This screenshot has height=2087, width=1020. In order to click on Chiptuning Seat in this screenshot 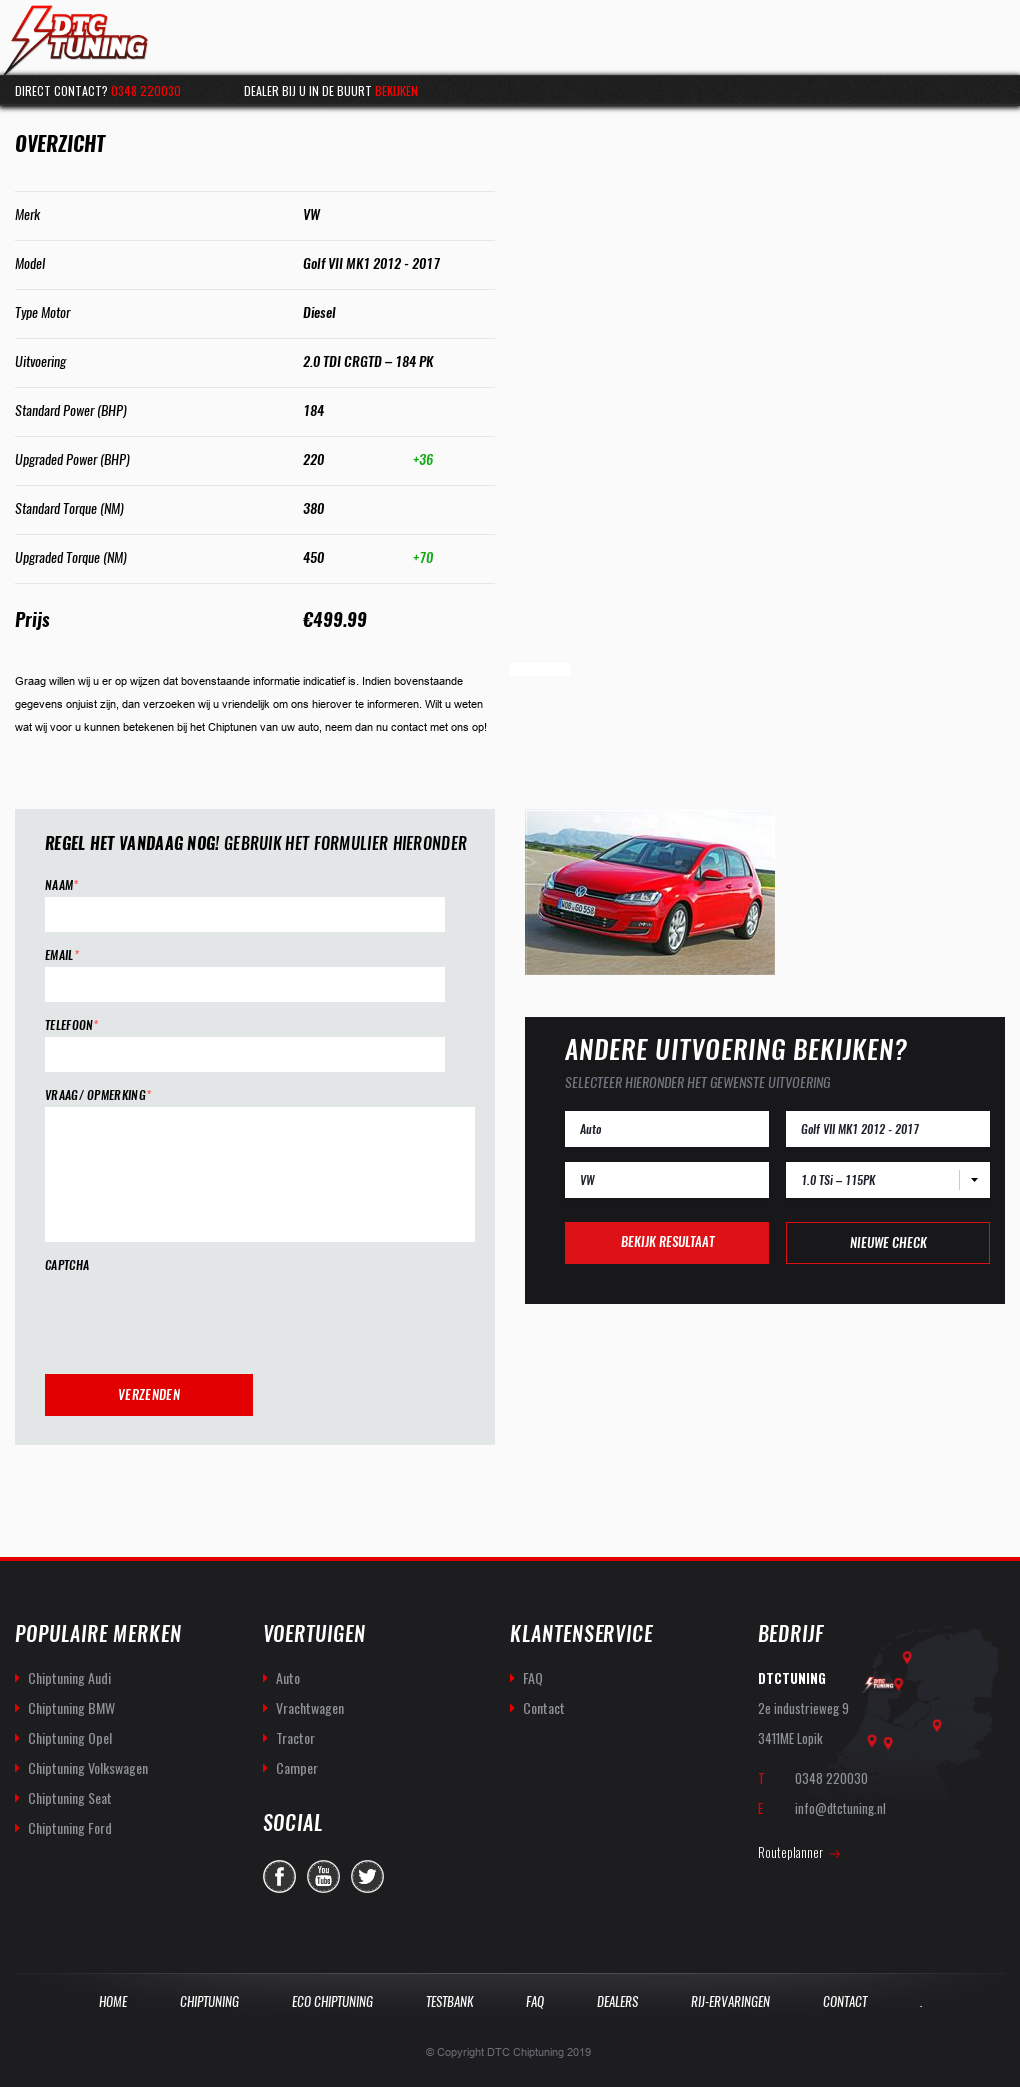, I will do `click(70, 1797)`.